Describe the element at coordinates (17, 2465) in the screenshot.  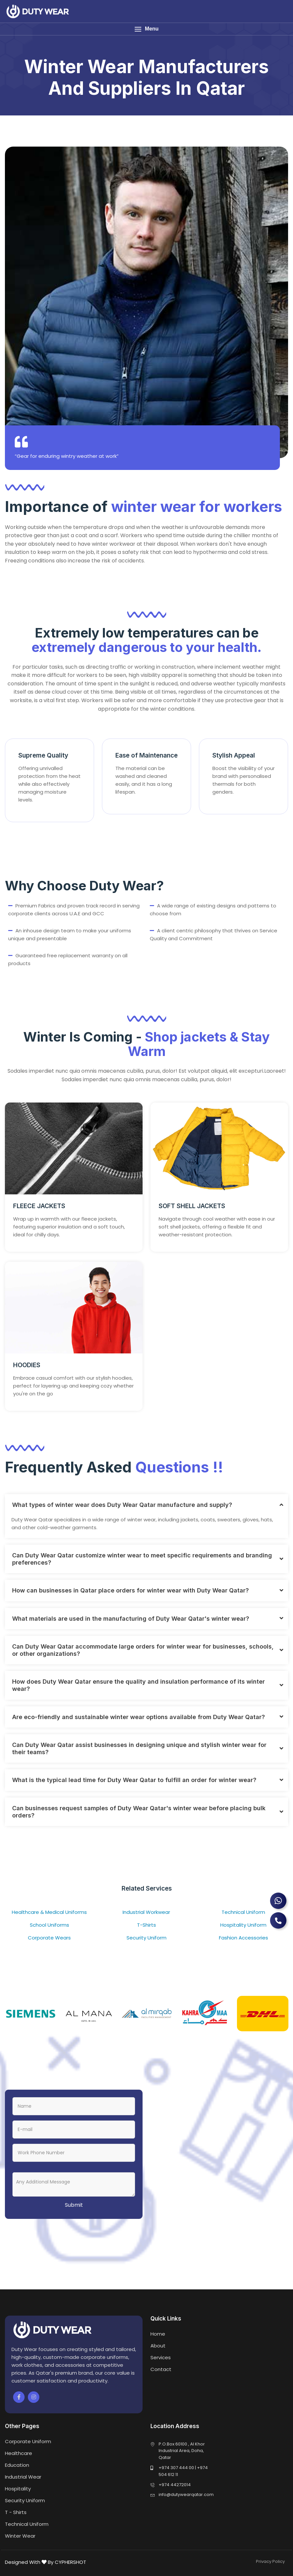
I see `Education` at that location.